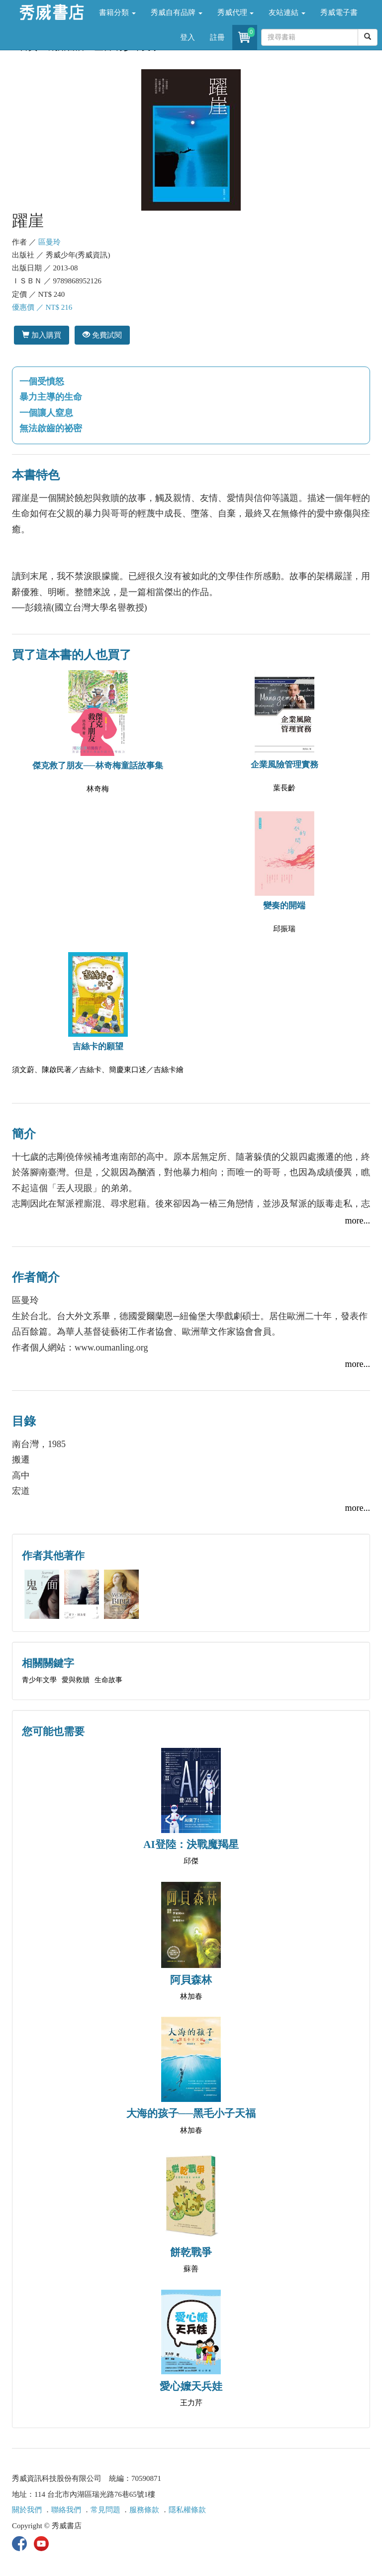 The height and width of the screenshot is (2576, 382). Describe the element at coordinates (66, 2510) in the screenshot. I see `聯絡我們` at that location.